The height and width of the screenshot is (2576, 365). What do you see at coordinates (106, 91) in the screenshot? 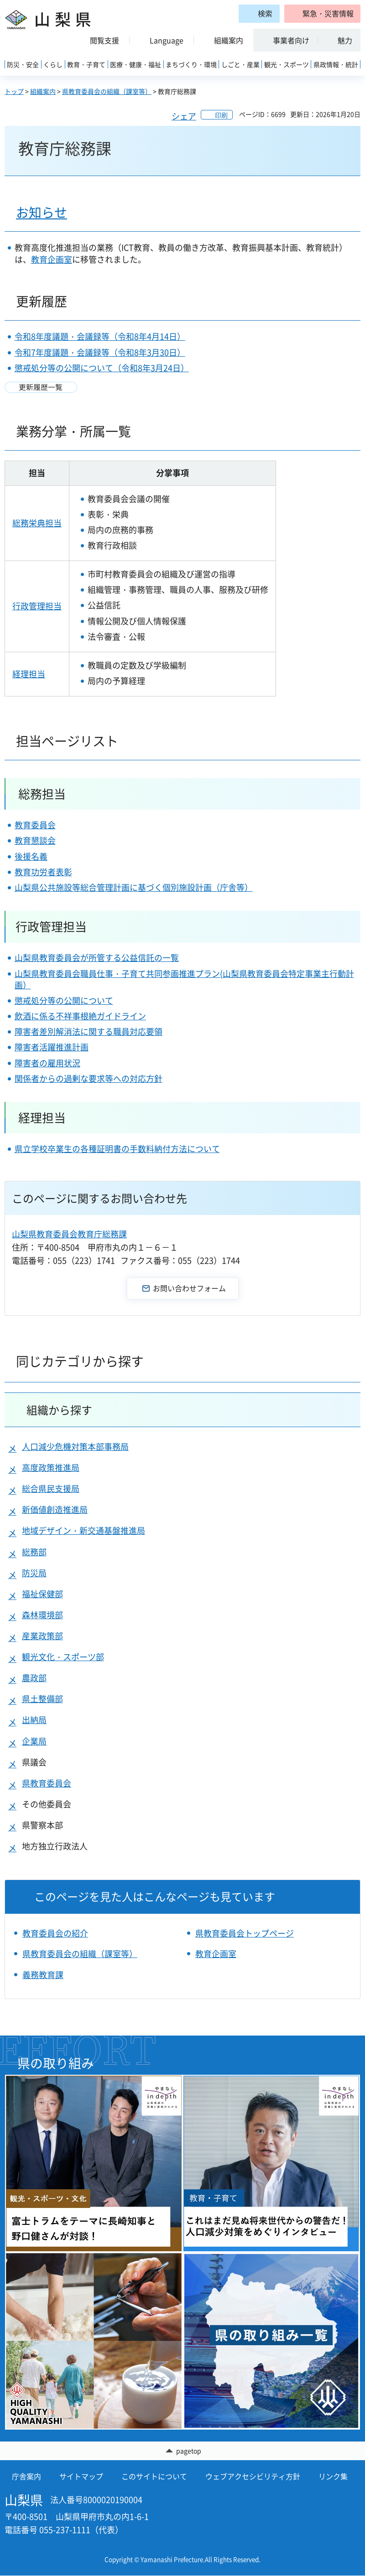
I see `県教育委員会の組織（課室等）` at bounding box center [106, 91].